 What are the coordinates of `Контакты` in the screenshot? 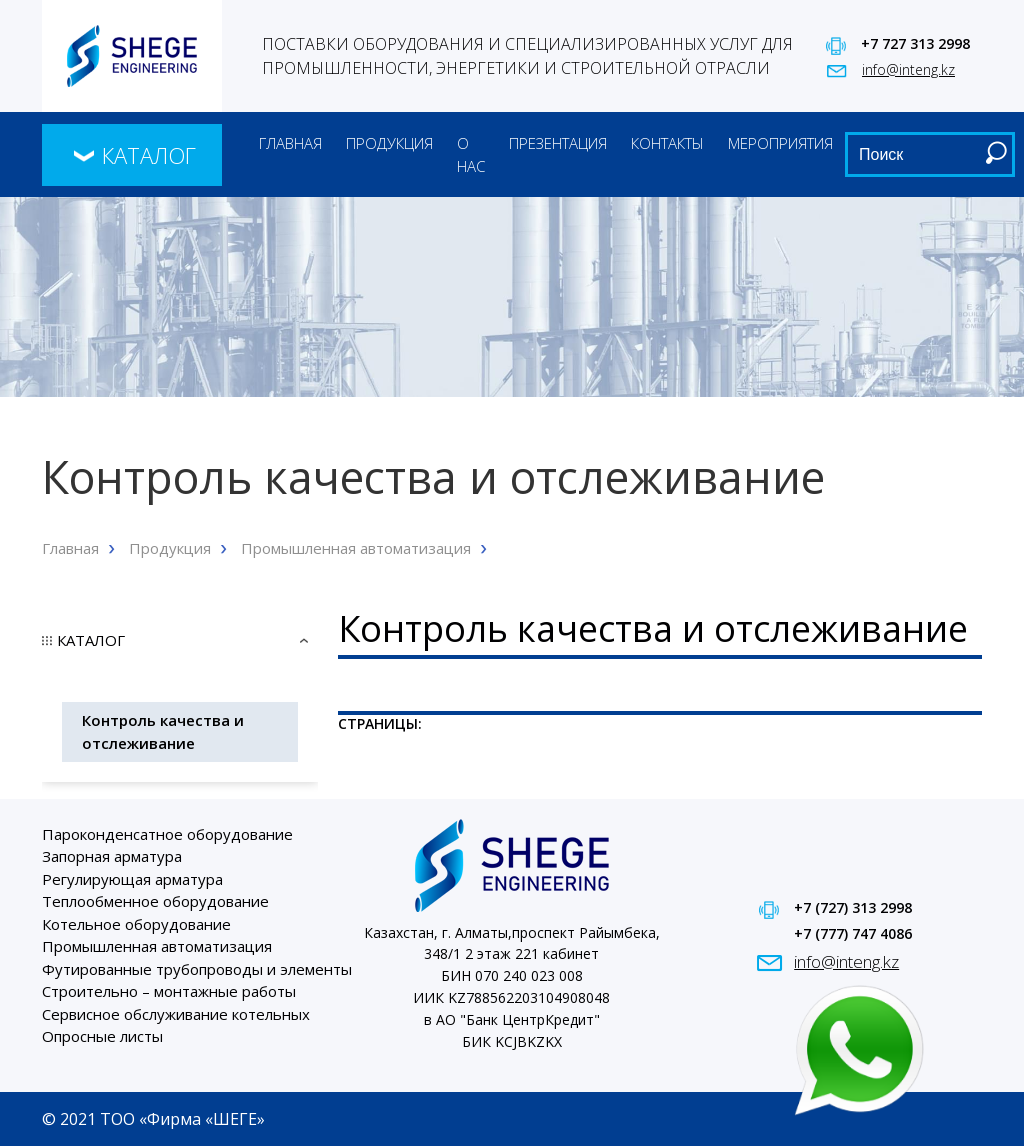 It's located at (667, 143).